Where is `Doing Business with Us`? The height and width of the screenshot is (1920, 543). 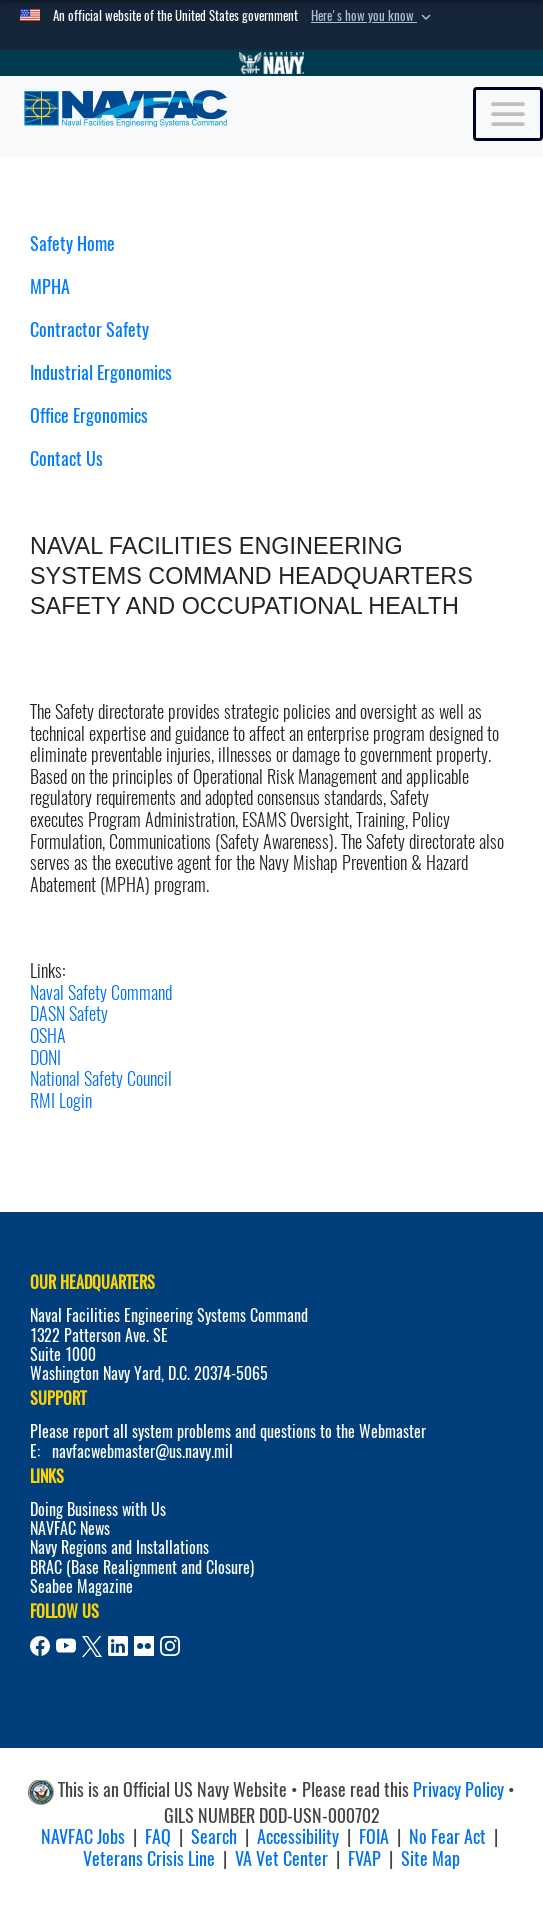 Doing Business with Us is located at coordinates (98, 1509).